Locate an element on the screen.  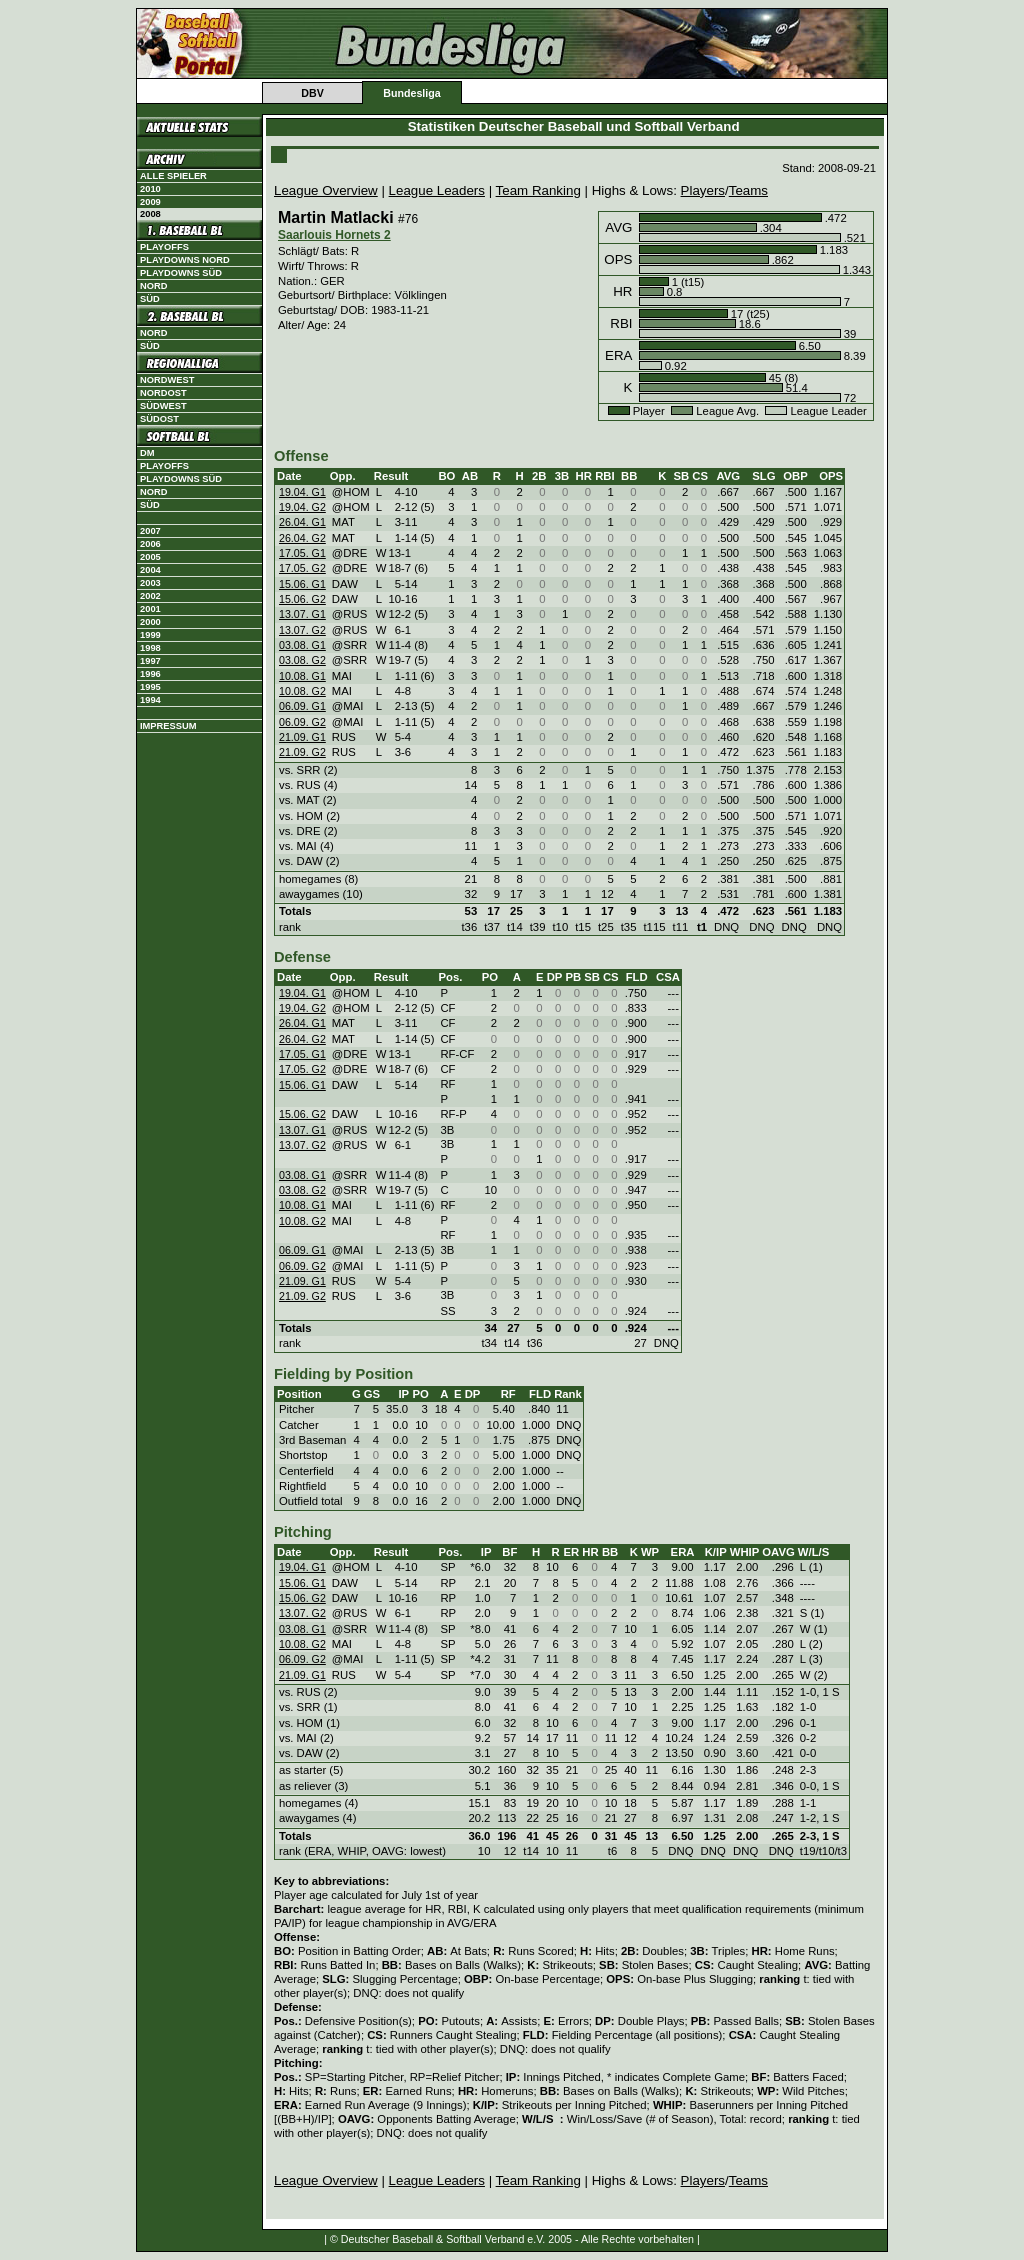
Nordost is located at coordinates (163, 393).